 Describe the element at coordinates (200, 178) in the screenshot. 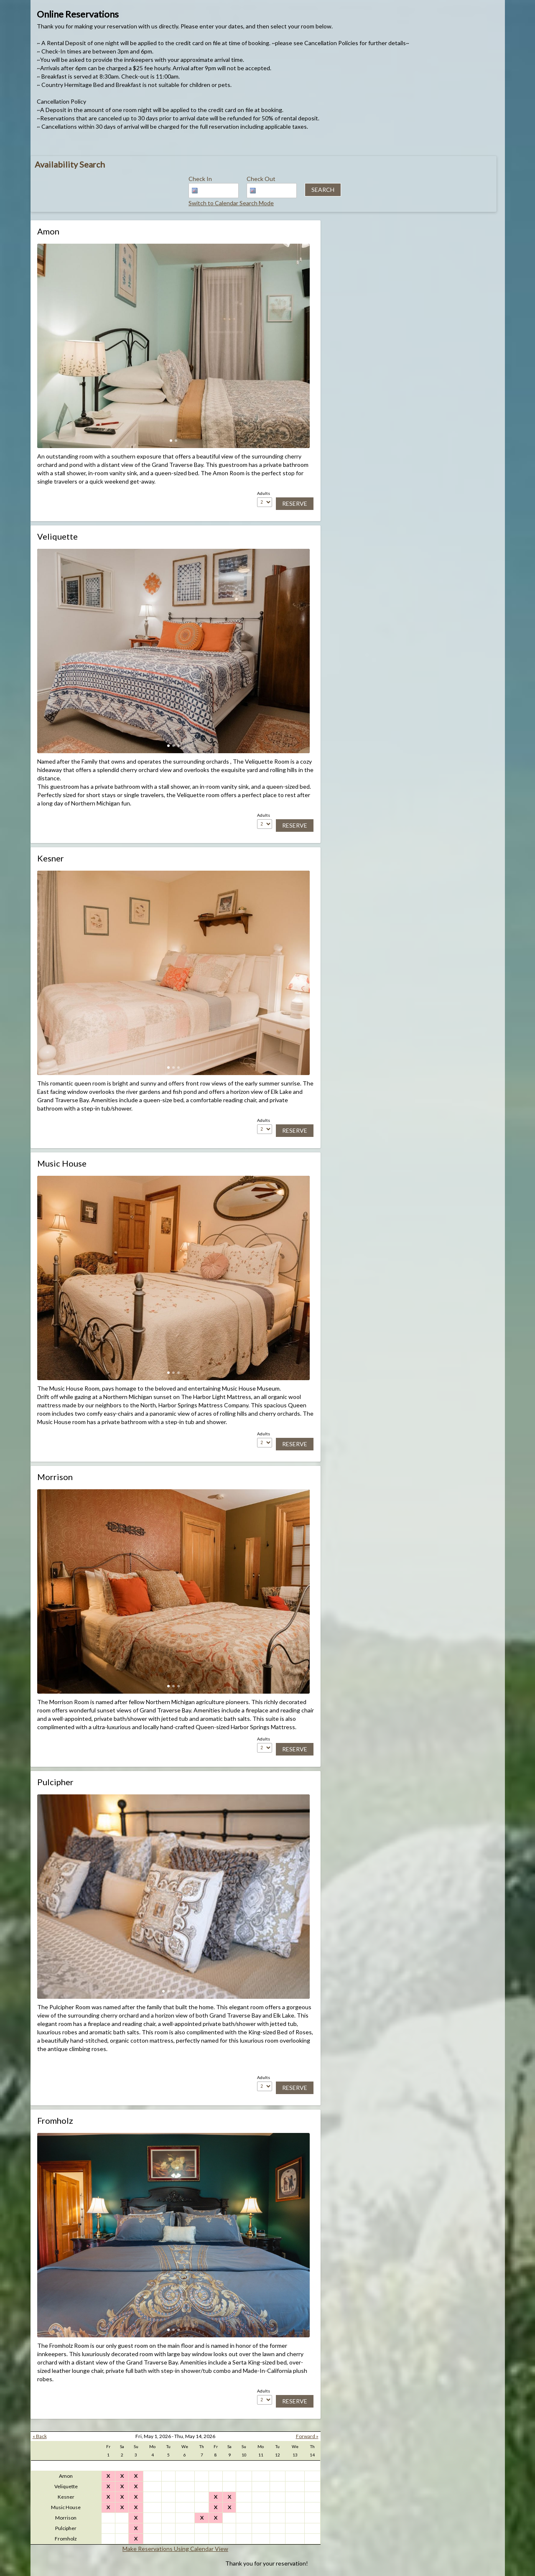

I see `Check In` at that location.